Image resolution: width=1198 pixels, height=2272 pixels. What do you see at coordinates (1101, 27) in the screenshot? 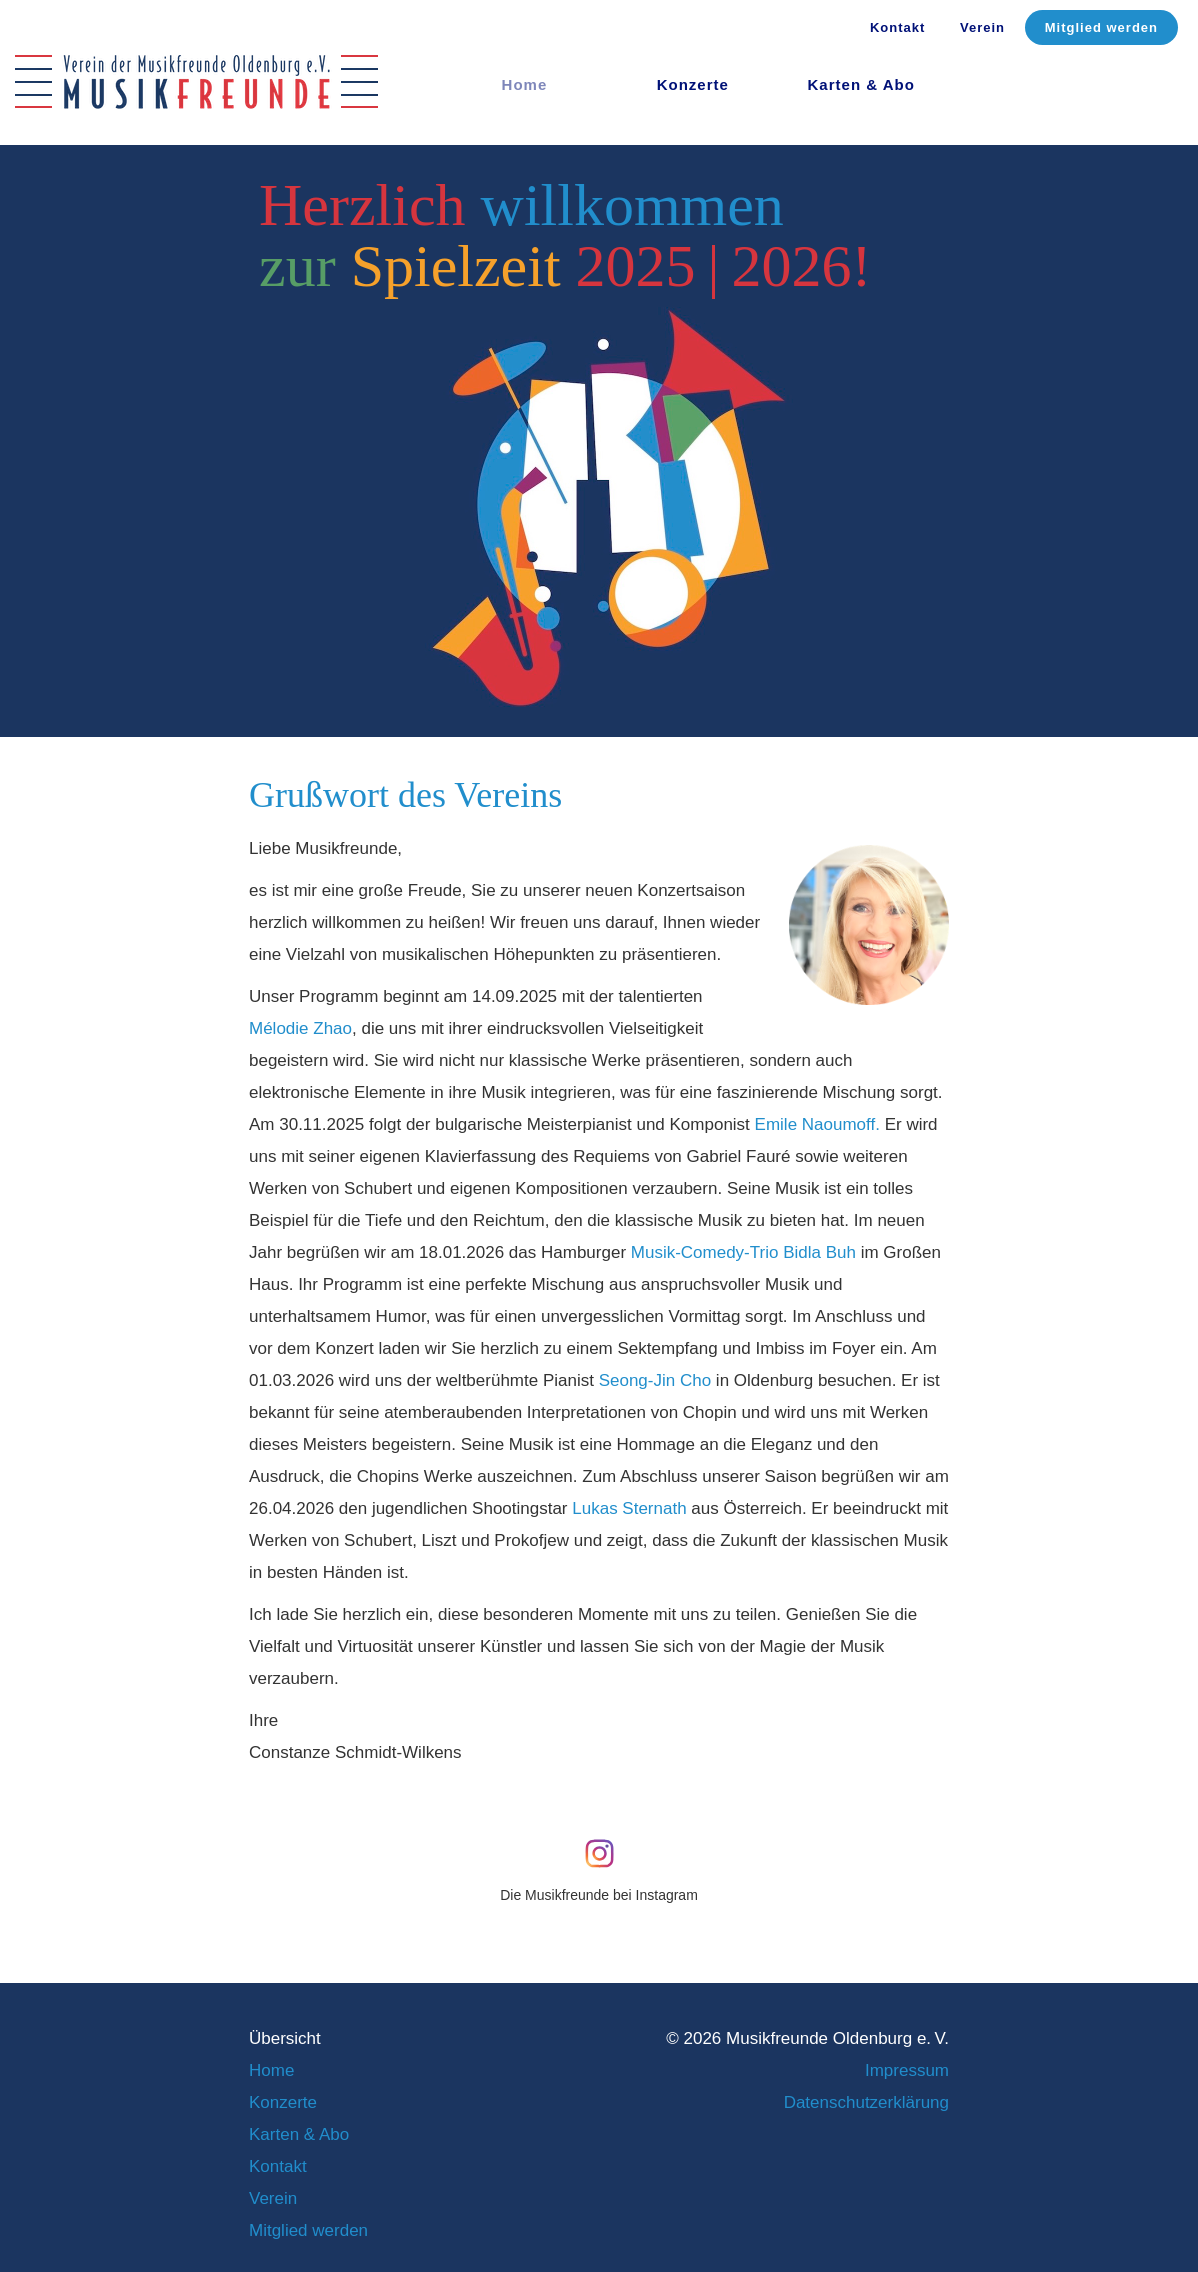
I see `Mitglied werden` at bounding box center [1101, 27].